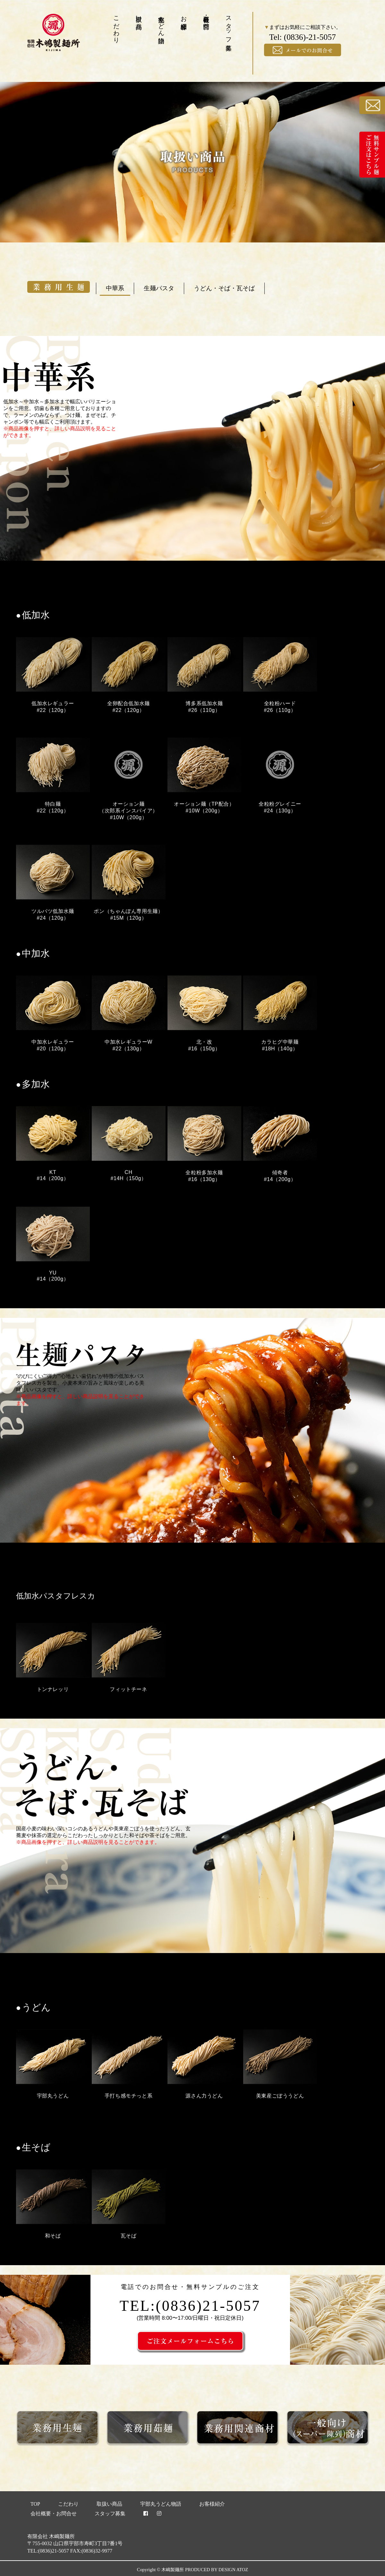 This screenshot has height=2576, width=385. I want to click on 会社概要・お問合せ, so click(206, 19).